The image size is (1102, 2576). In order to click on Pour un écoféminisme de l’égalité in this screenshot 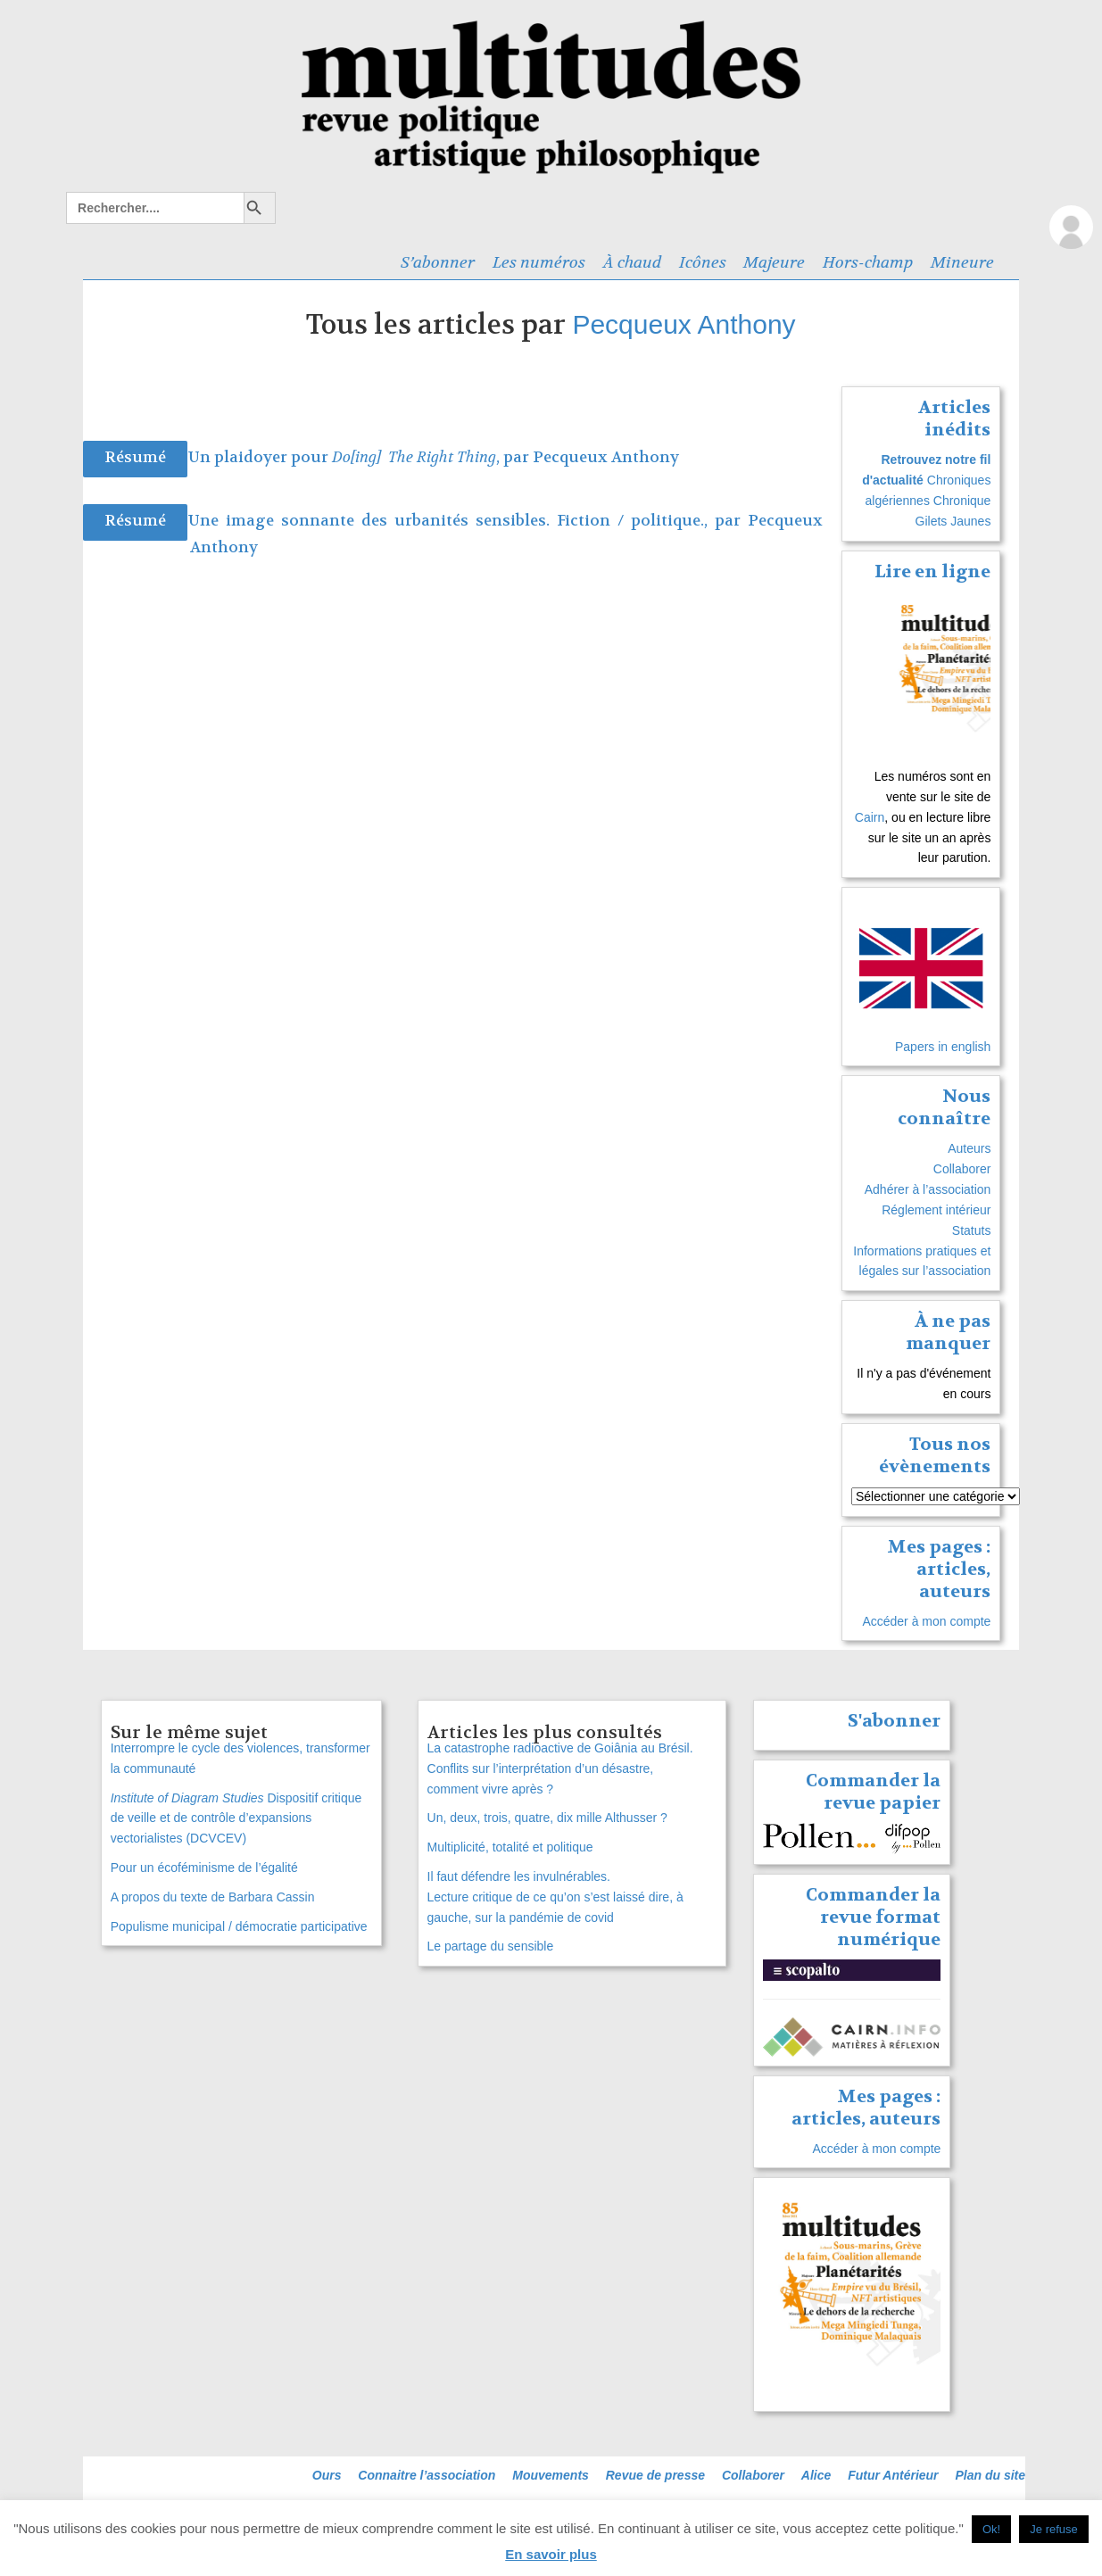, I will do `click(204, 1867)`.